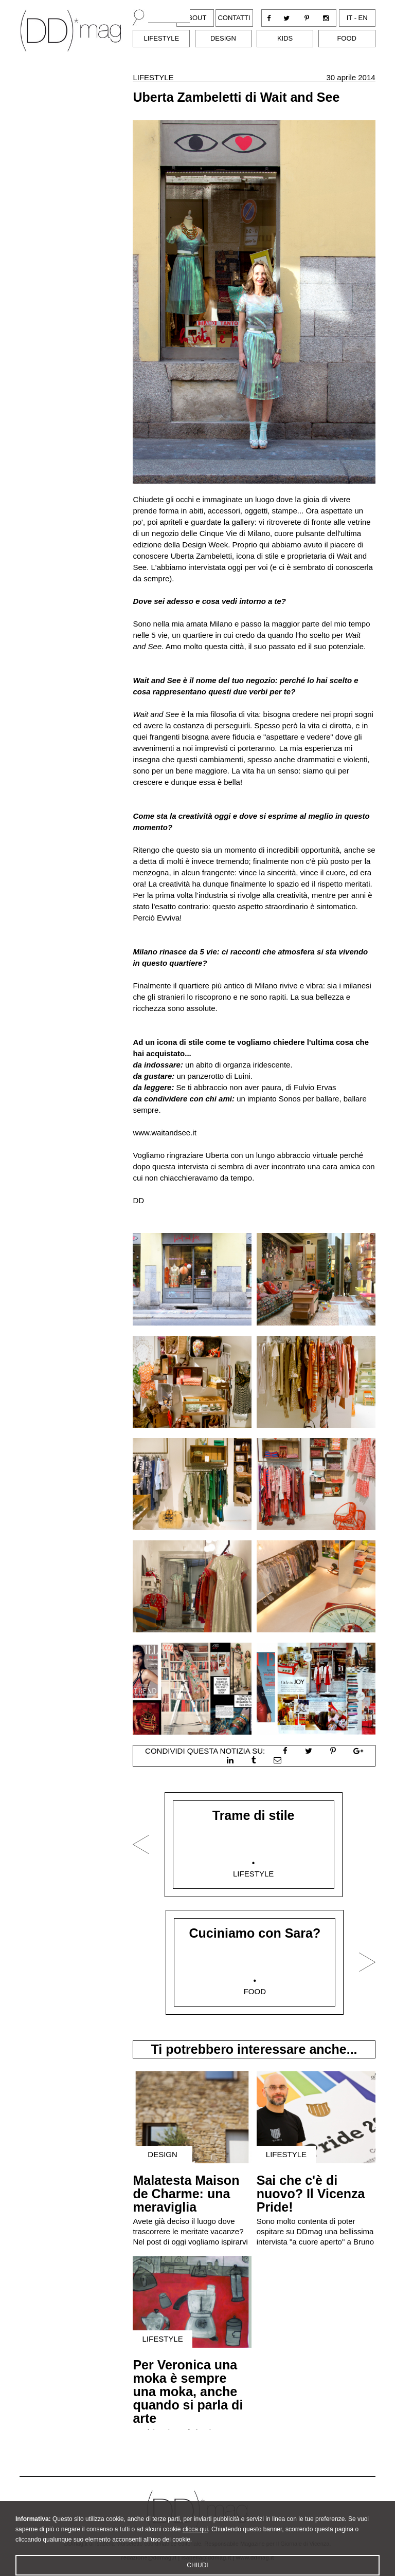  What do you see at coordinates (253, 1815) in the screenshot?
I see `Trame di stile` at bounding box center [253, 1815].